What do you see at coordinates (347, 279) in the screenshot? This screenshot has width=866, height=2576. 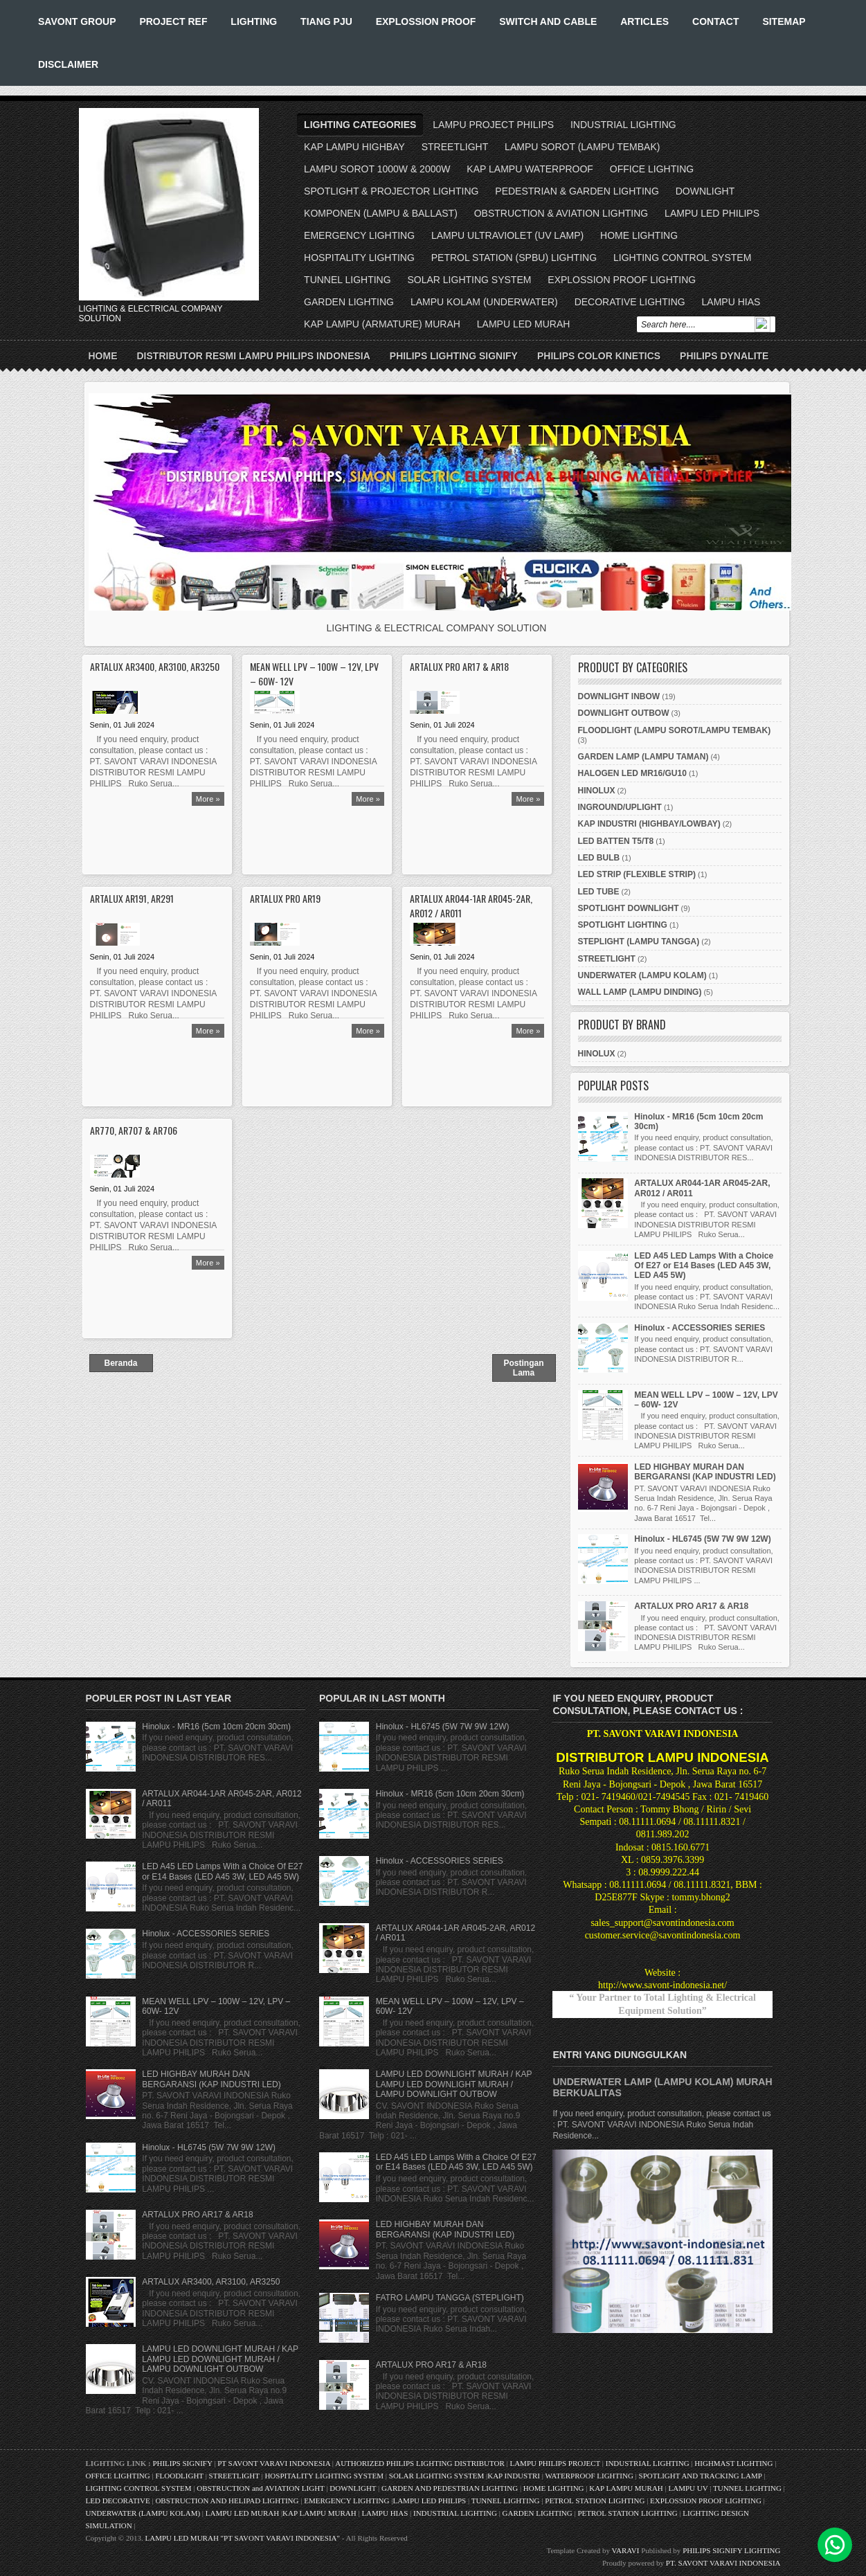 I see `TUNNEL LIGHTING` at bounding box center [347, 279].